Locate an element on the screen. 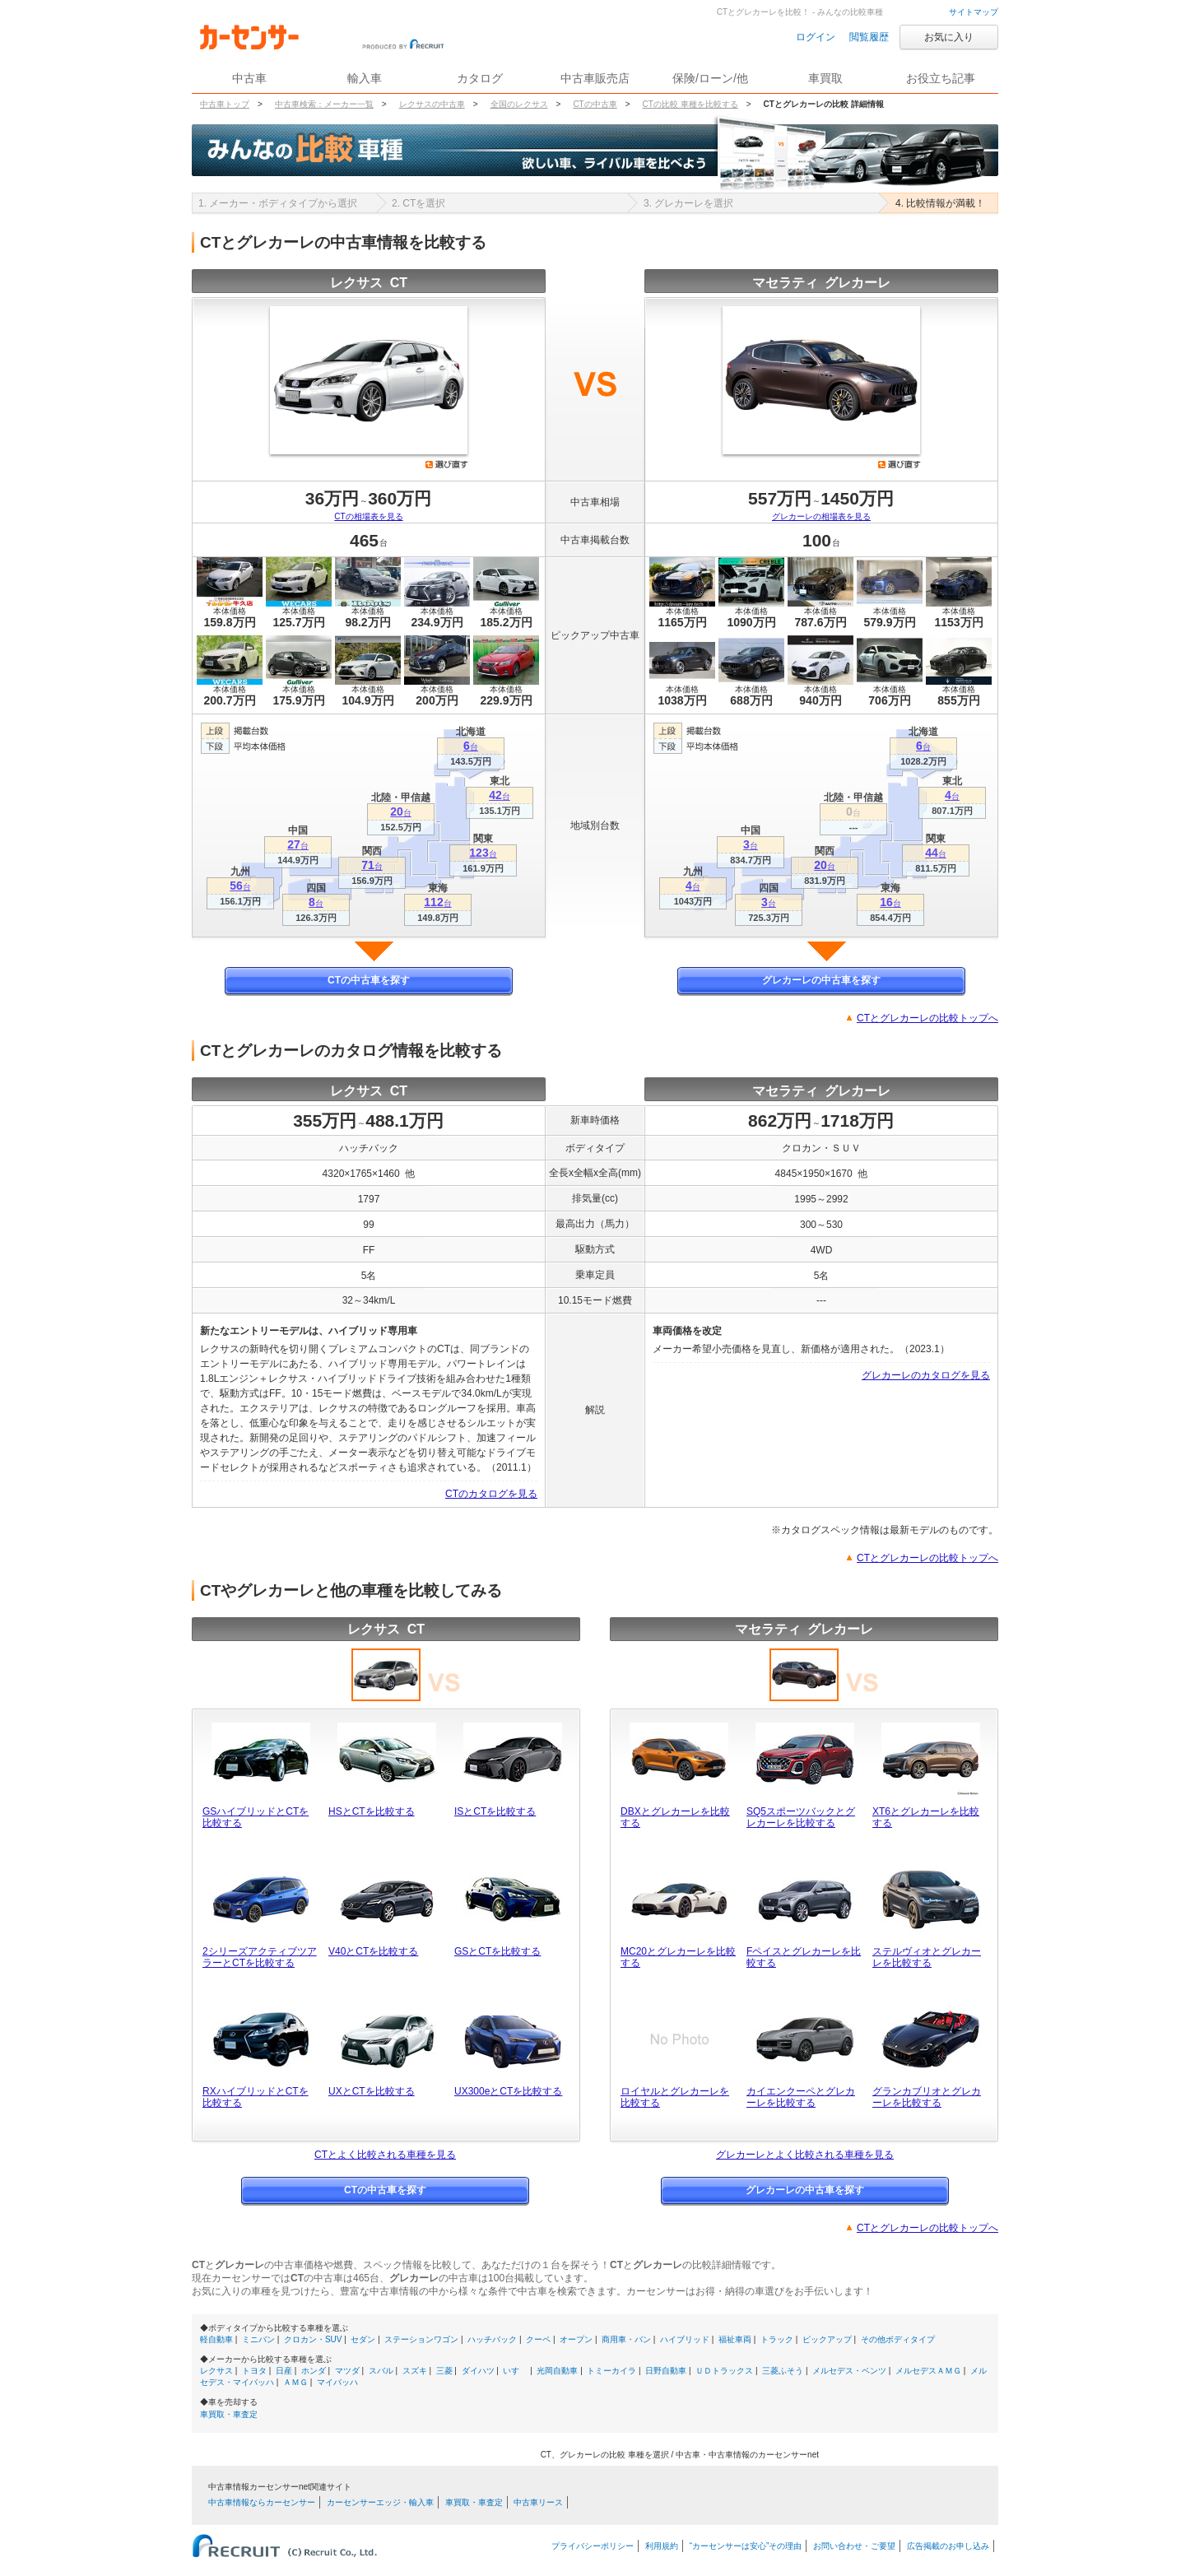 Image resolution: width=1190 pixels, height=2576 pixels. CTとグレカーレの比較トップへ is located at coordinates (927, 1018).